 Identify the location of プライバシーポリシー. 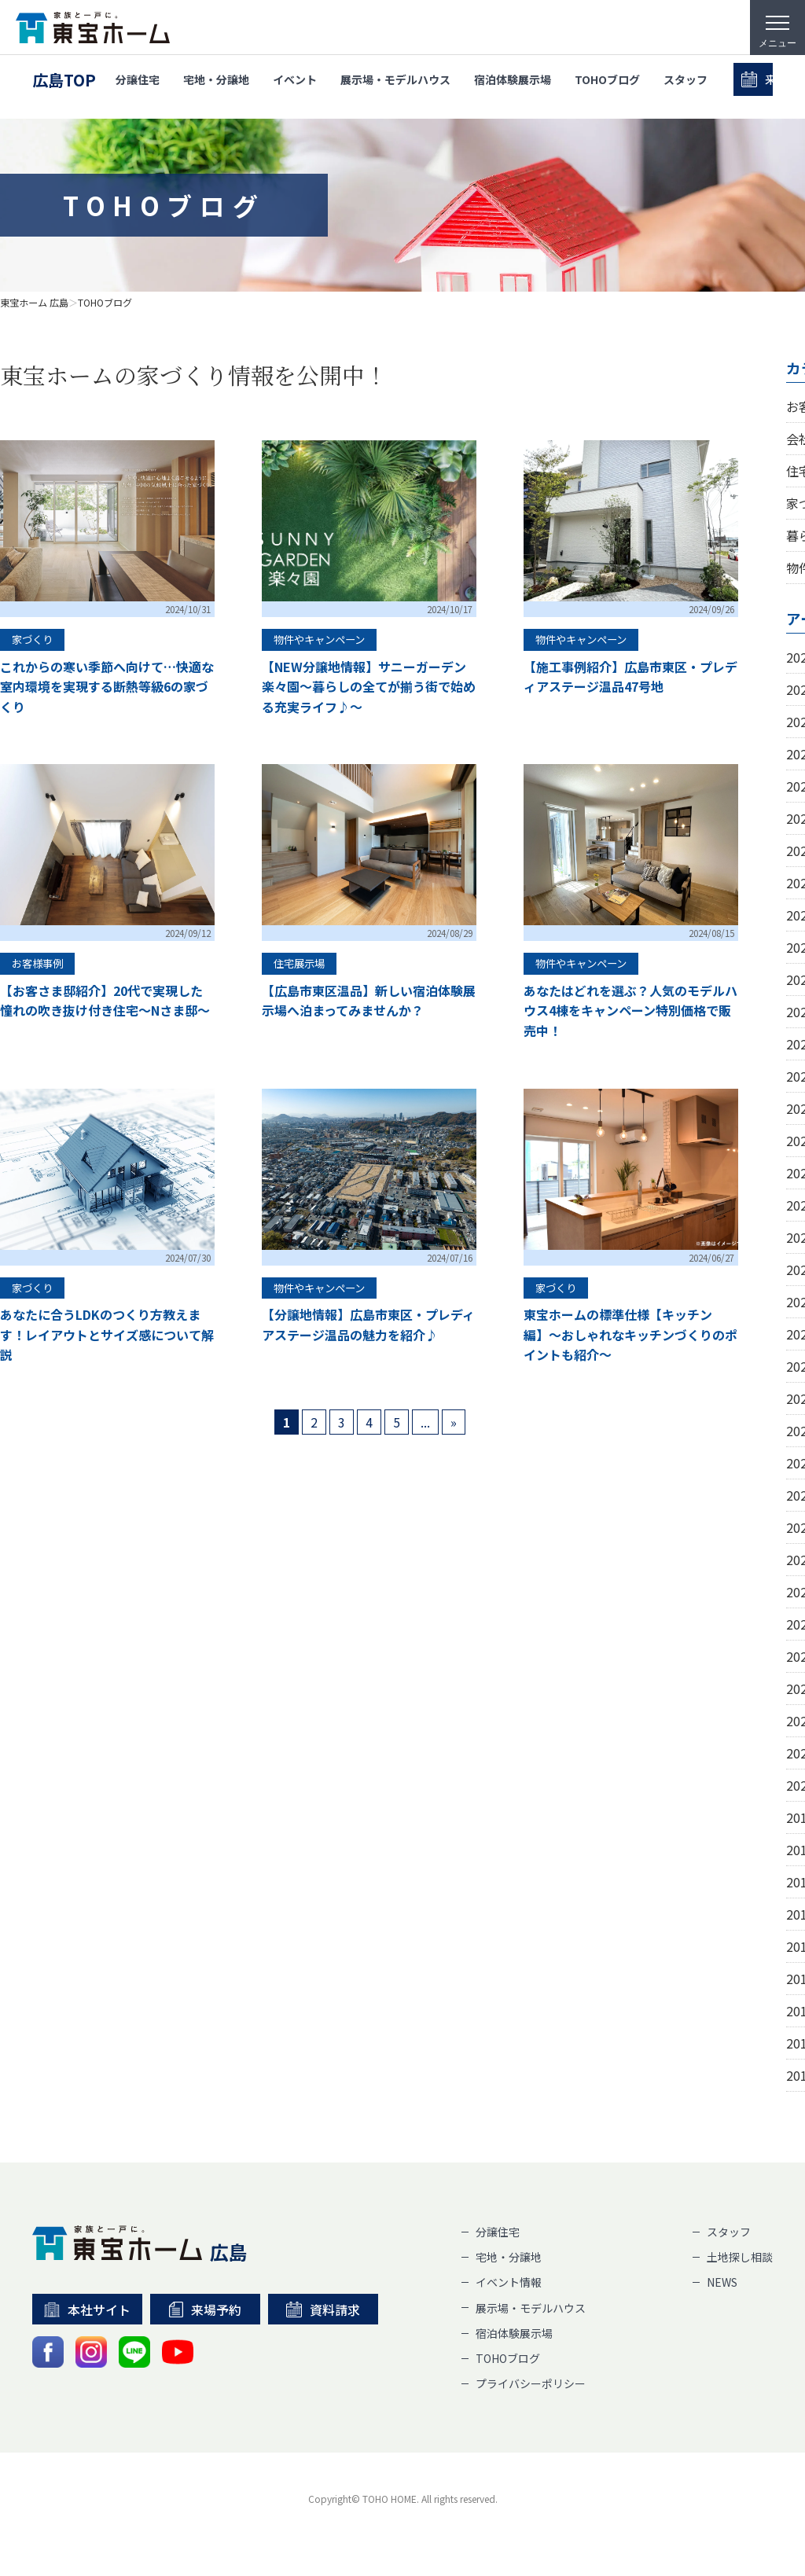
(531, 2383).